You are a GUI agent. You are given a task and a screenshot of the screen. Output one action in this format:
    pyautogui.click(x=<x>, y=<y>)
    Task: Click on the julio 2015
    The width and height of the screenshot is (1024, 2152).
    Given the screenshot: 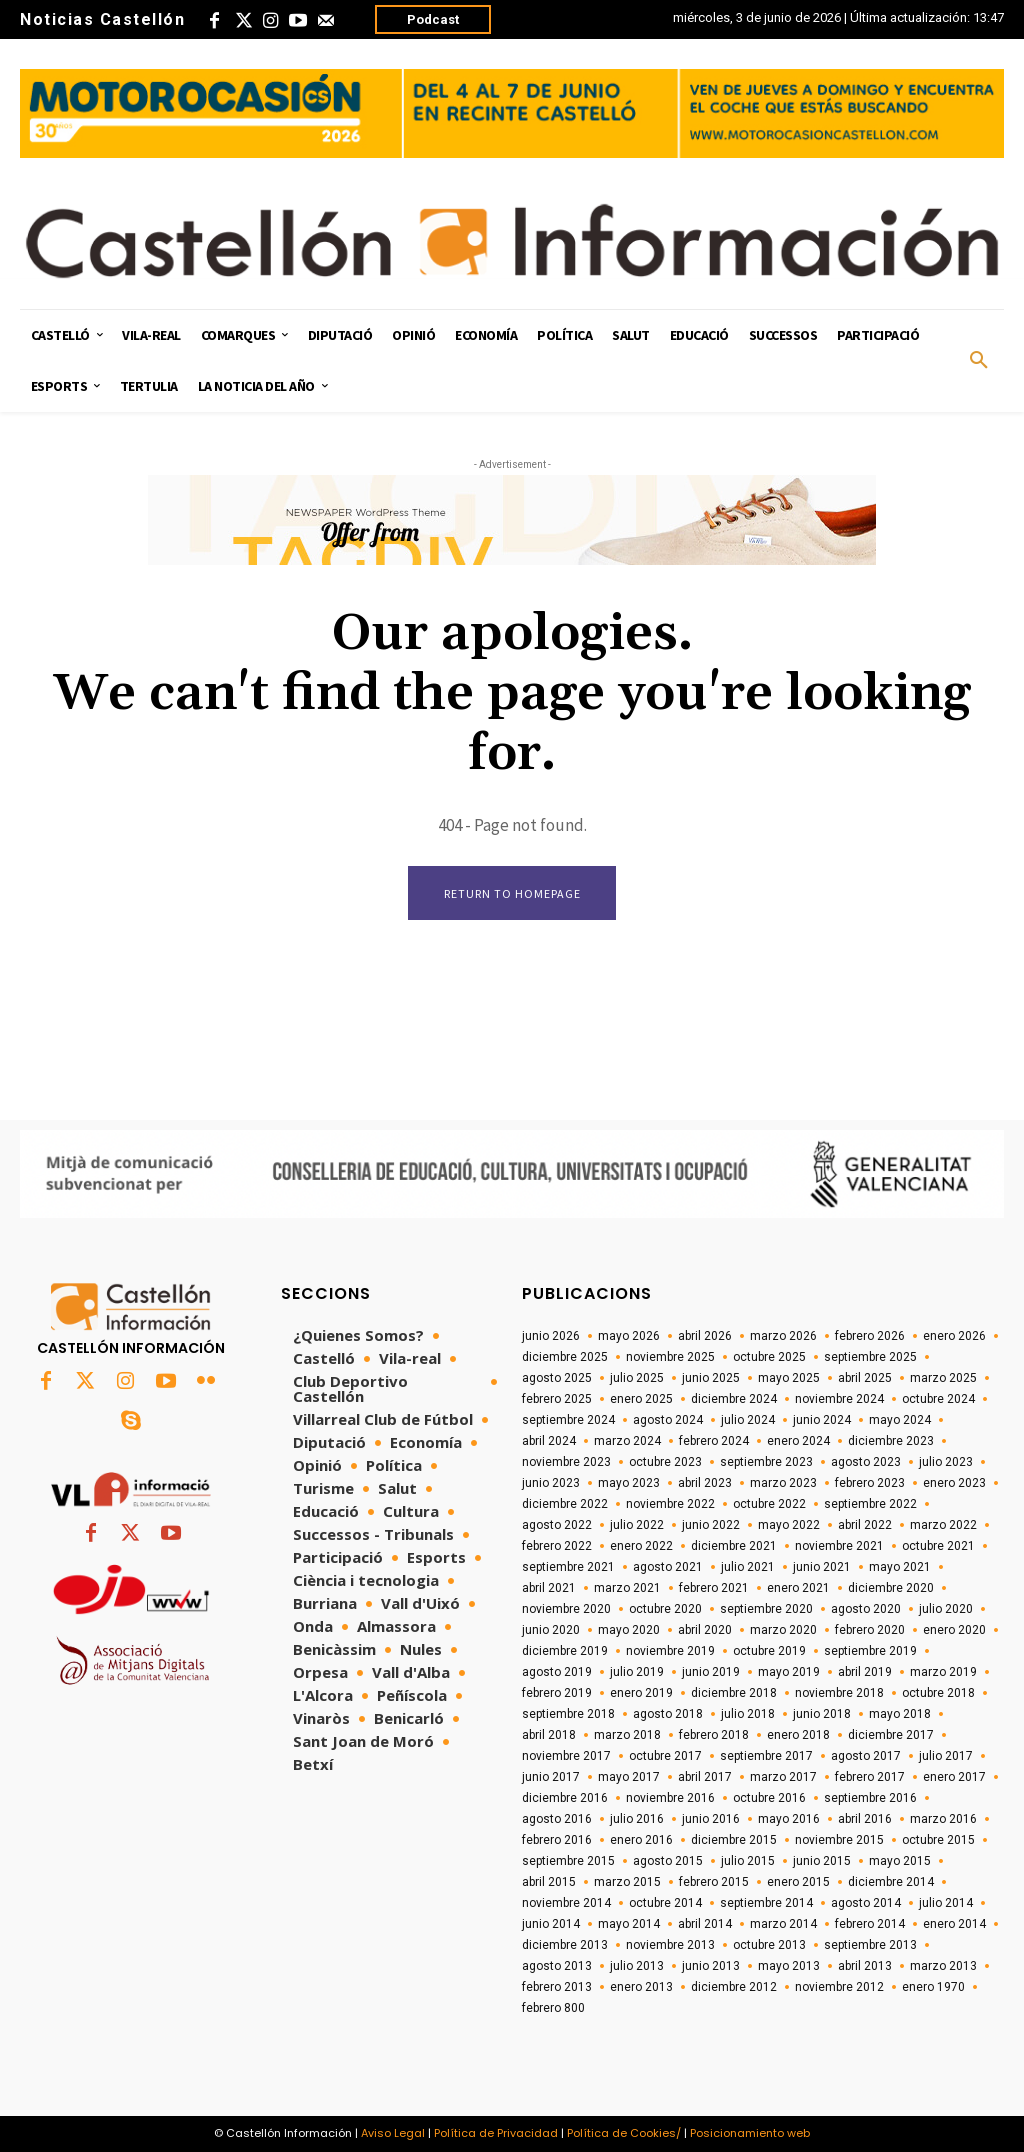 What is the action you would take?
    pyautogui.click(x=748, y=1862)
    